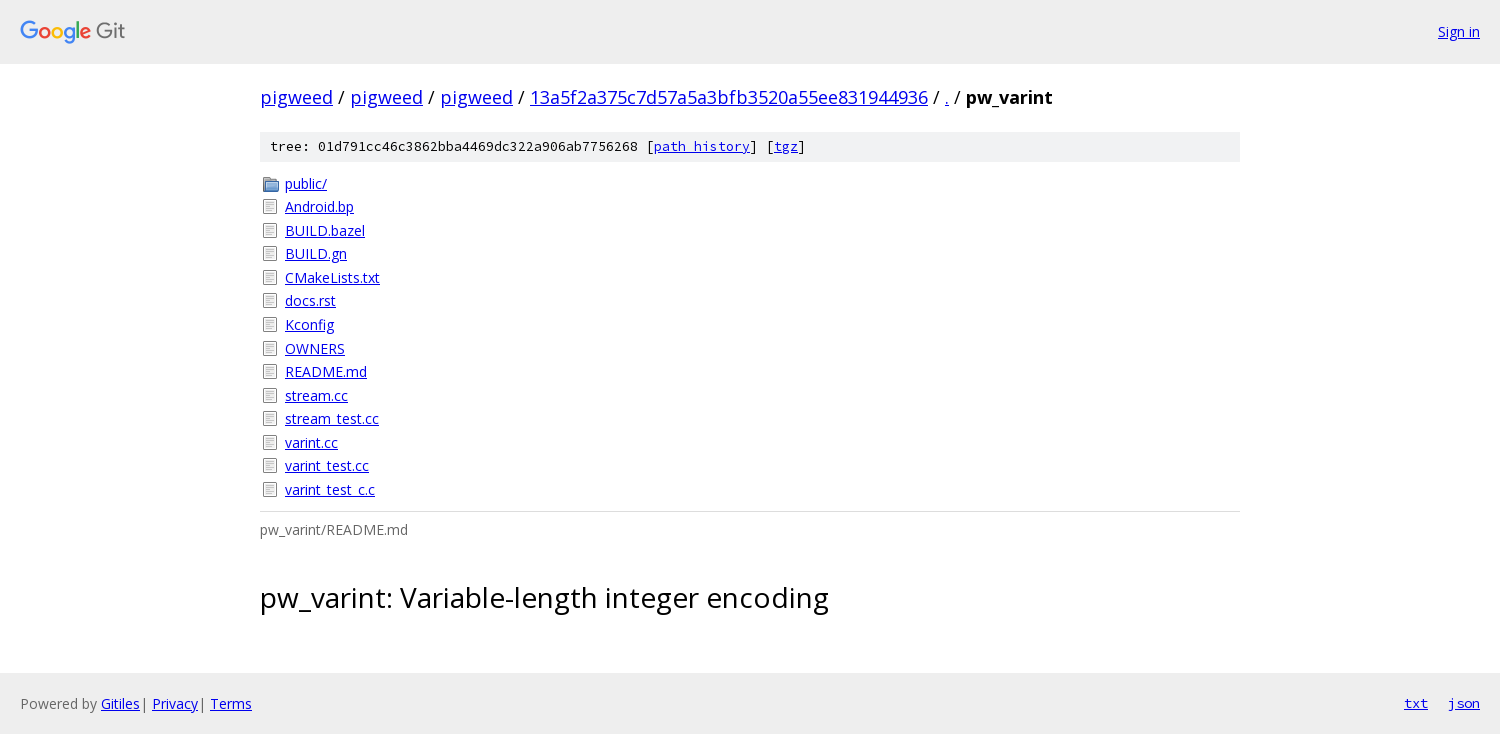 The height and width of the screenshot is (734, 1500). What do you see at coordinates (311, 442) in the screenshot?
I see `varint.cc` at bounding box center [311, 442].